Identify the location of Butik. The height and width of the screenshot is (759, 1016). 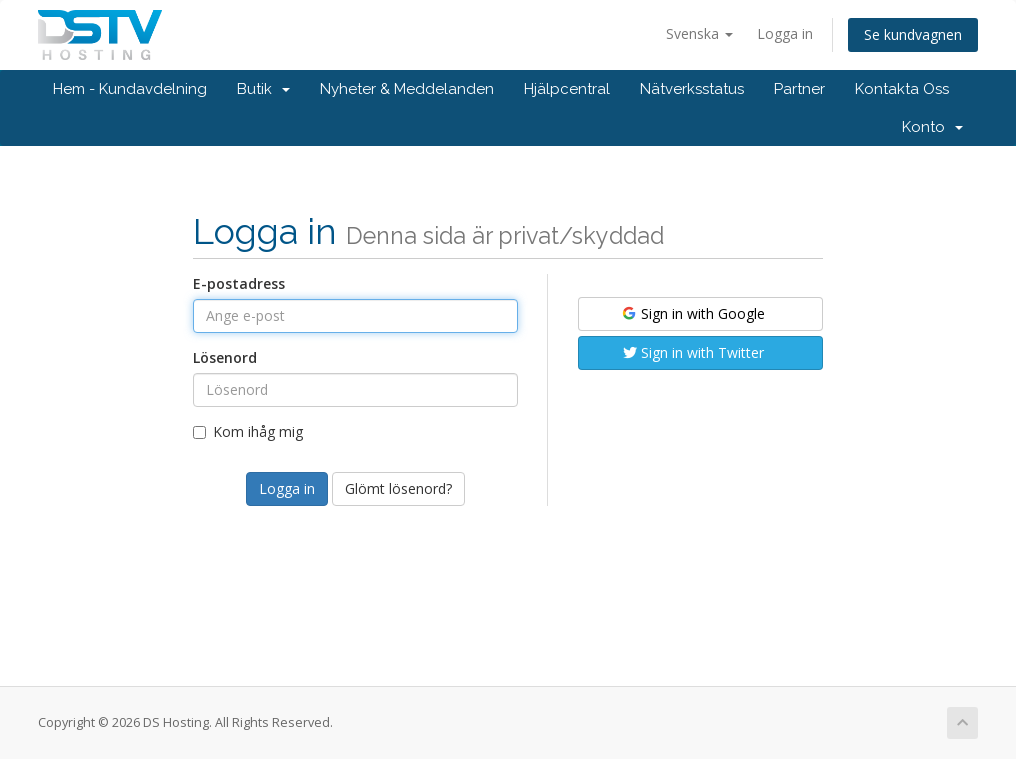
(263, 89).